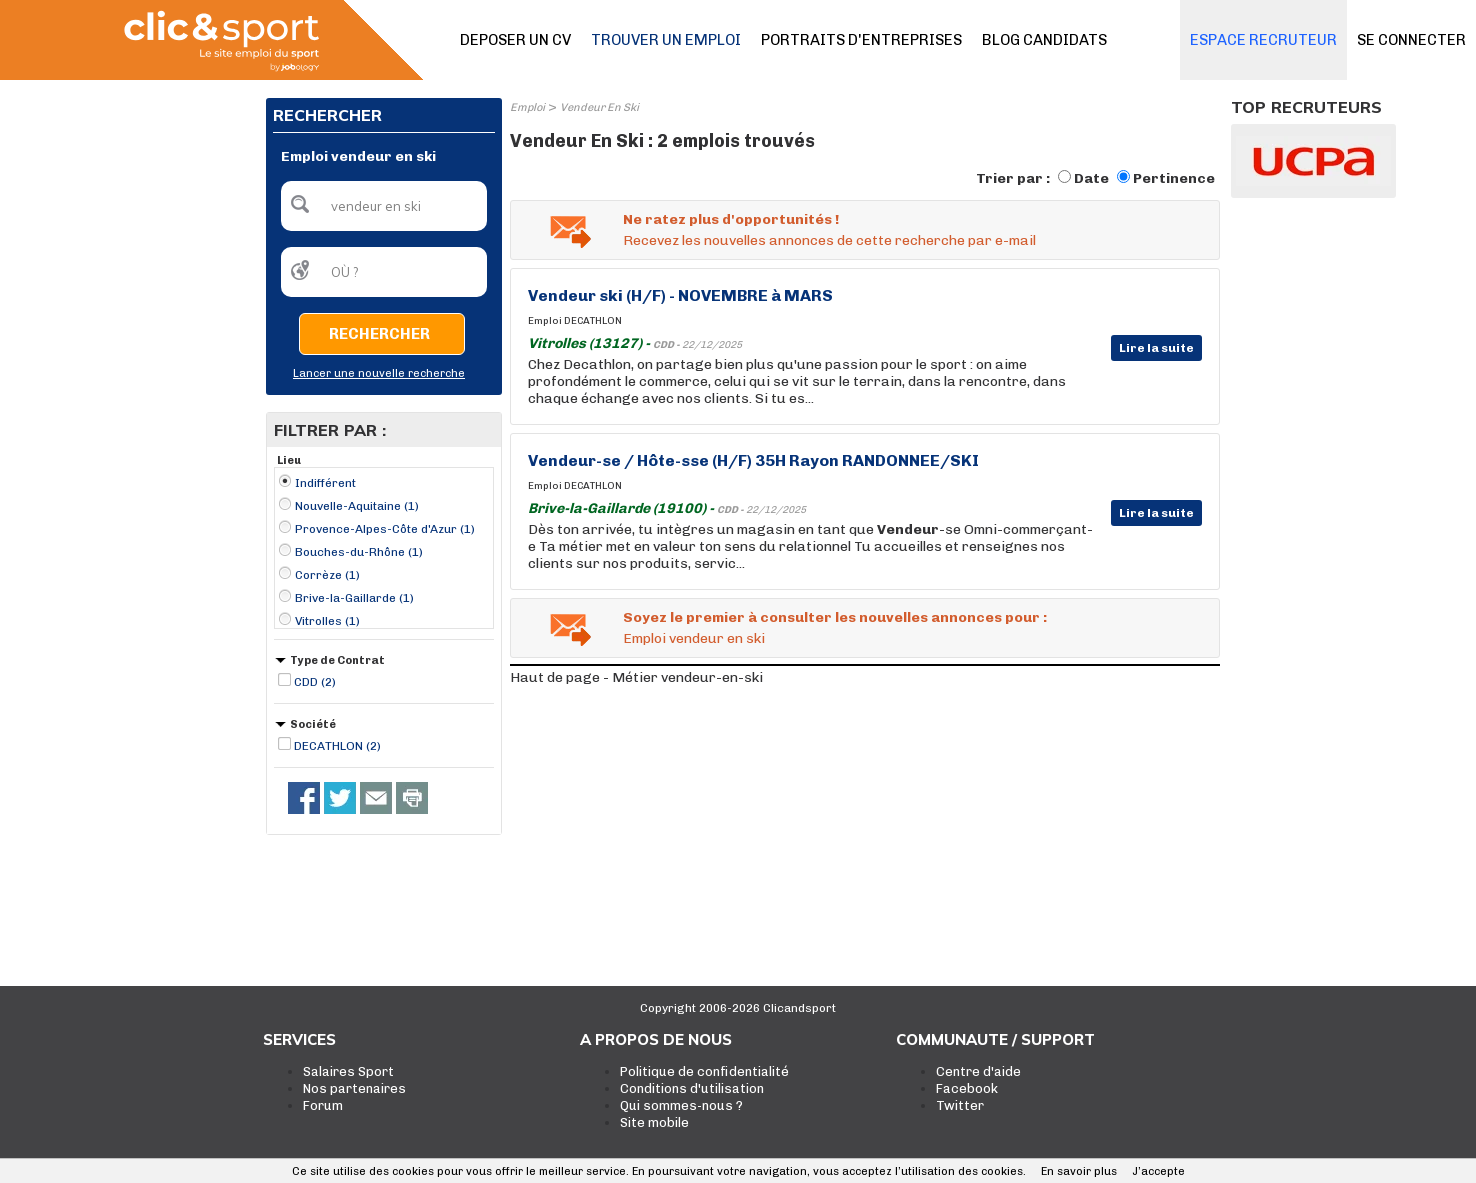 The height and width of the screenshot is (1183, 1476). What do you see at coordinates (829, 240) in the screenshot?
I see `Recevez les nouvelles annonces de cette recherche par e-mail` at bounding box center [829, 240].